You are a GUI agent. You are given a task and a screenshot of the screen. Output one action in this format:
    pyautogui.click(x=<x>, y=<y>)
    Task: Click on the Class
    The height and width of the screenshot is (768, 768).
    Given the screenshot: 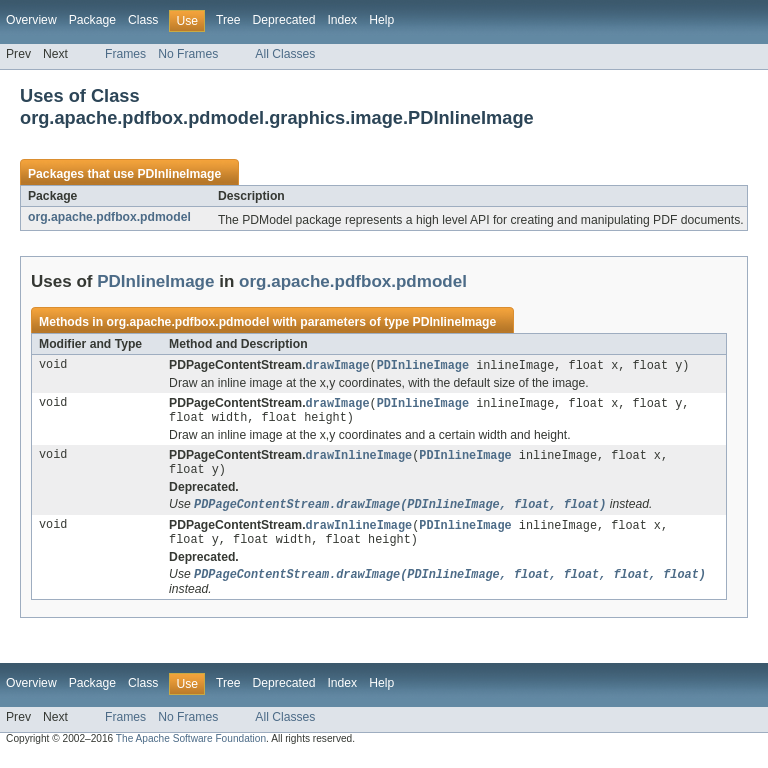 What is the action you would take?
    pyautogui.click(x=143, y=20)
    